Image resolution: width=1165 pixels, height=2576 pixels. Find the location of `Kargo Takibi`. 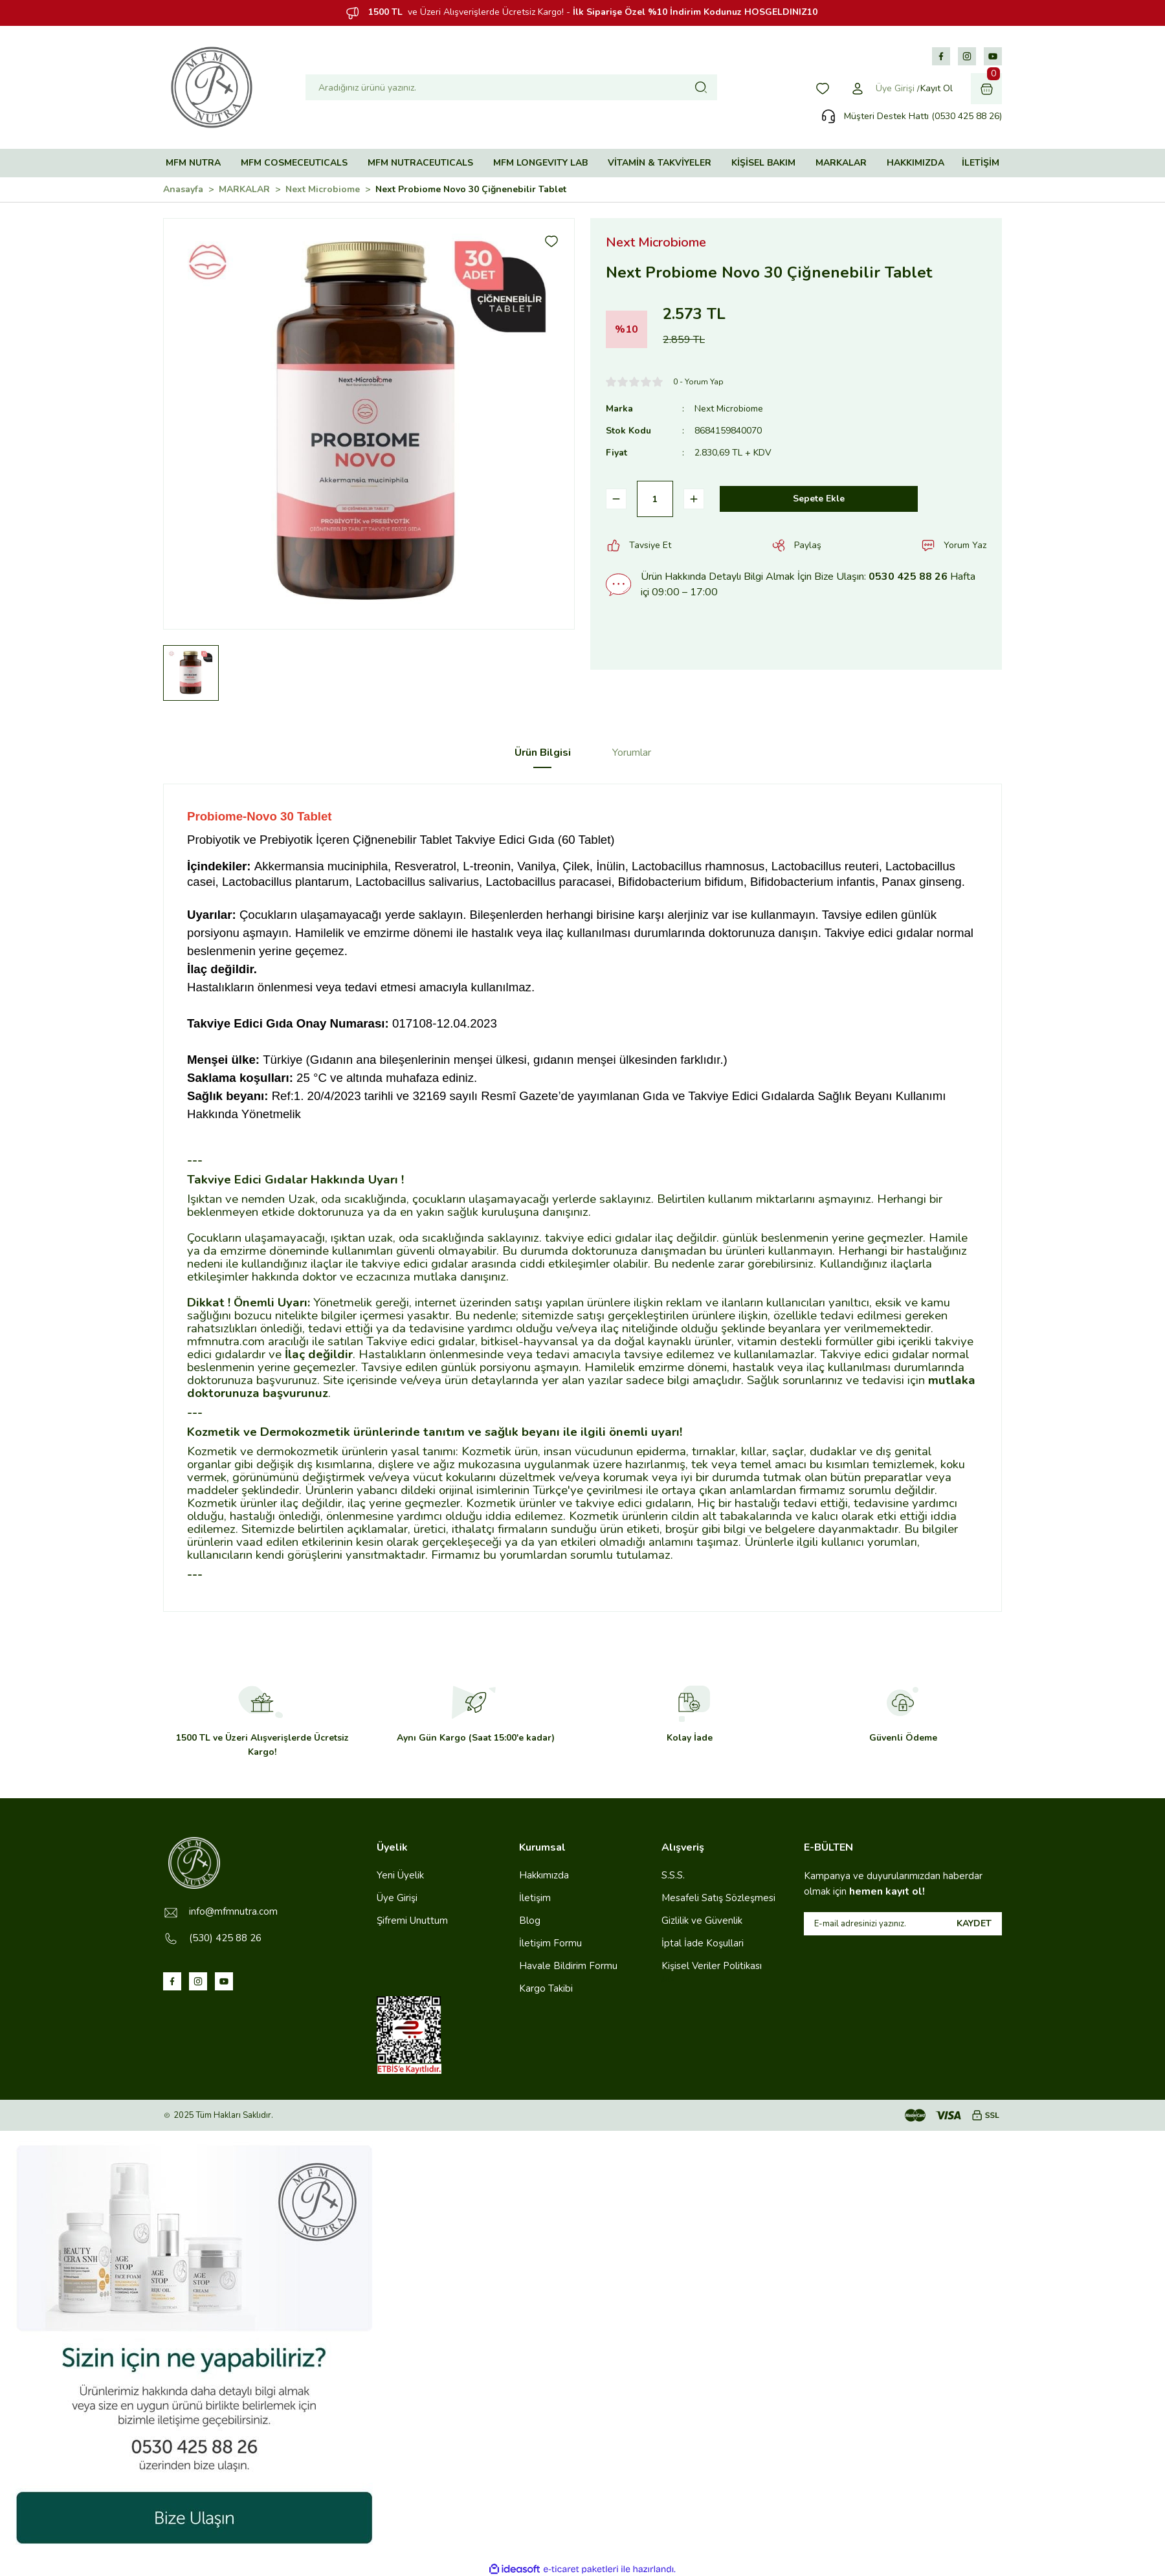

Kargo Takibi is located at coordinates (546, 1988).